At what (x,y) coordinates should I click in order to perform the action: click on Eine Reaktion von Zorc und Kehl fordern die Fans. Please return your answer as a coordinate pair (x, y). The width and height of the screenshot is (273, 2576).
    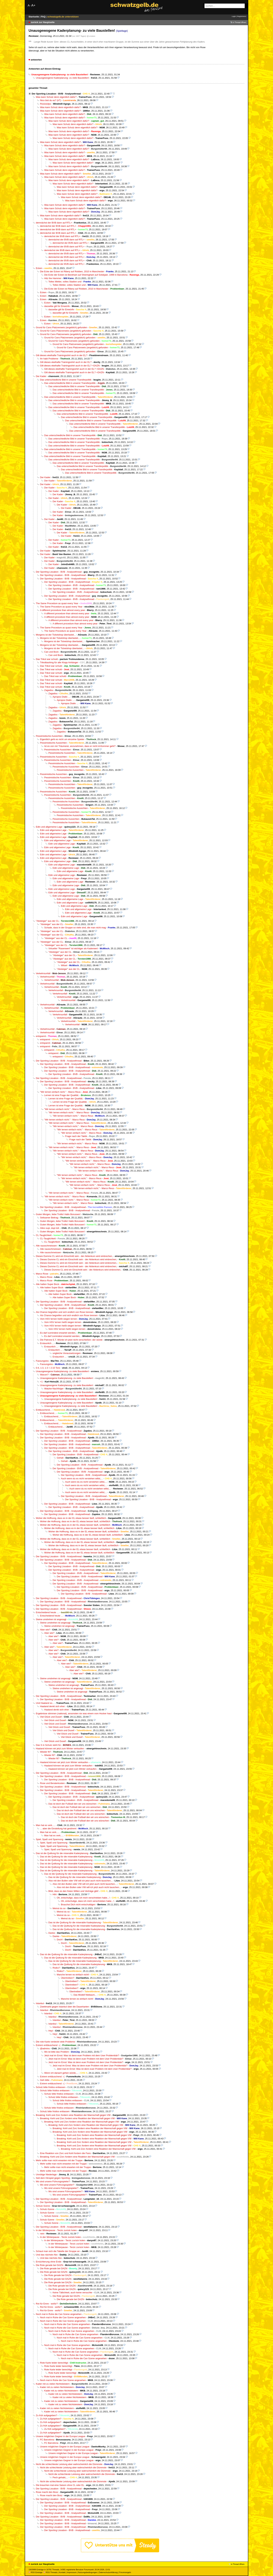
    Looking at the image, I should click on (65, 2153).